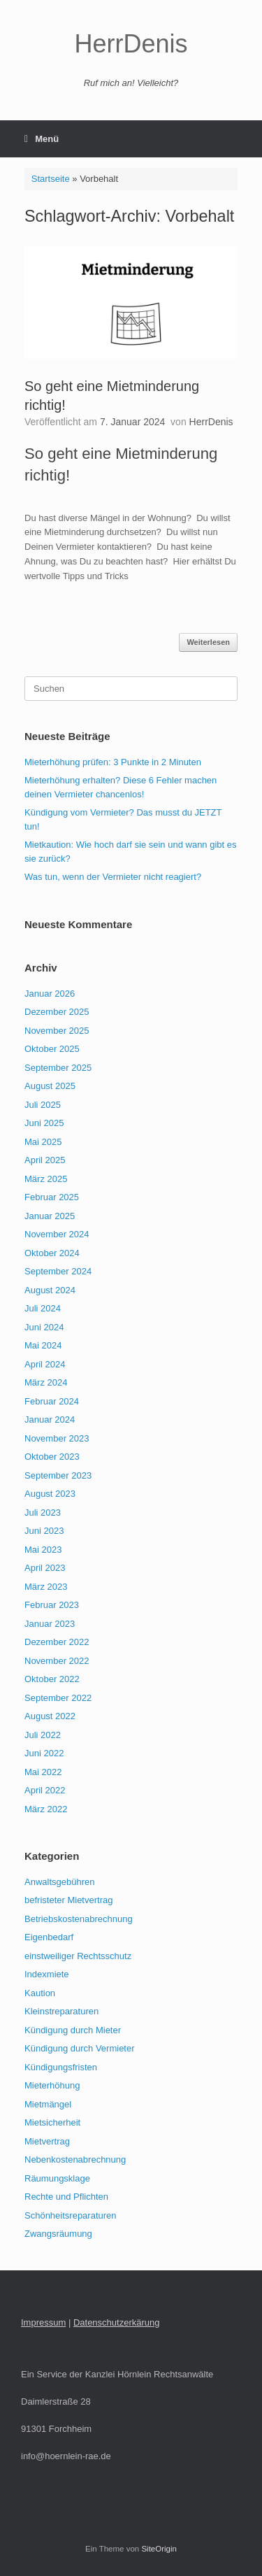 This screenshot has height=2576, width=262. Describe the element at coordinates (52, 2122) in the screenshot. I see `Mietsicherheit` at that location.